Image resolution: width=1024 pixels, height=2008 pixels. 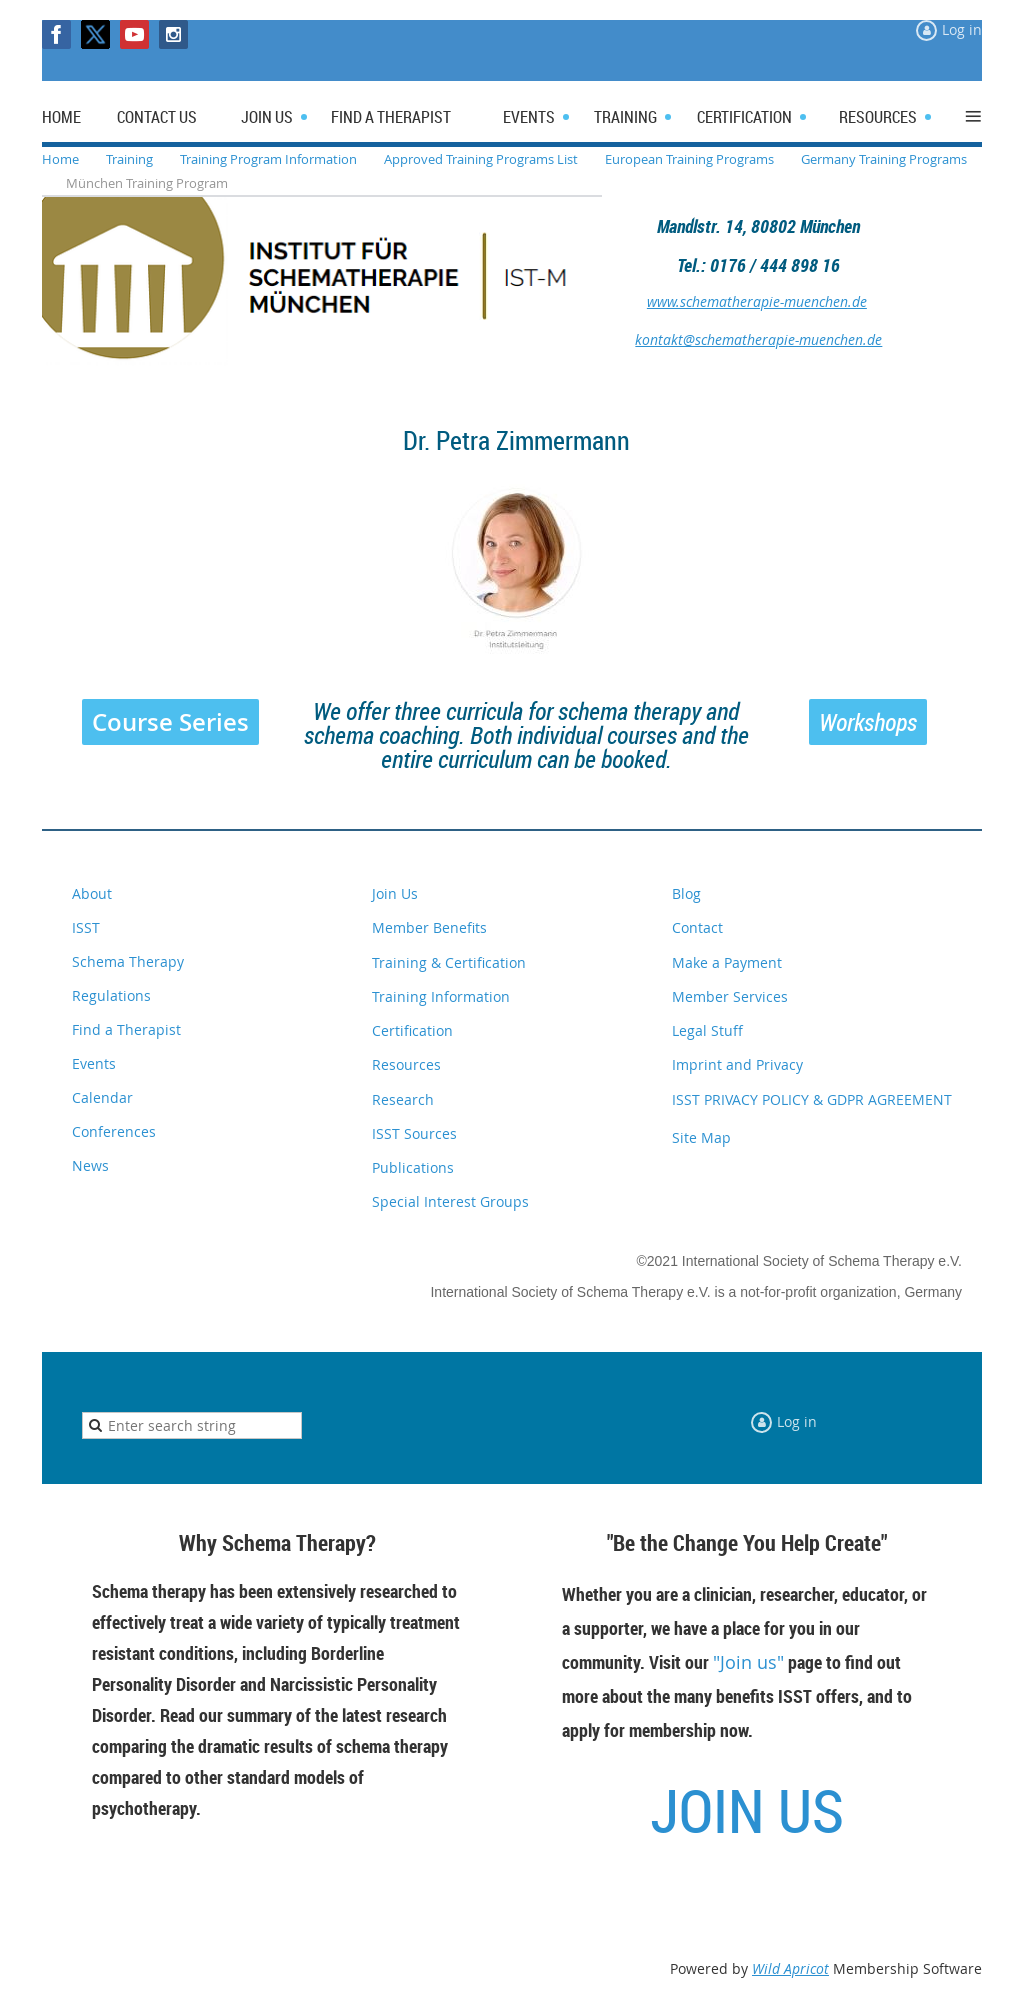 What do you see at coordinates (730, 996) in the screenshot?
I see `Member Services` at bounding box center [730, 996].